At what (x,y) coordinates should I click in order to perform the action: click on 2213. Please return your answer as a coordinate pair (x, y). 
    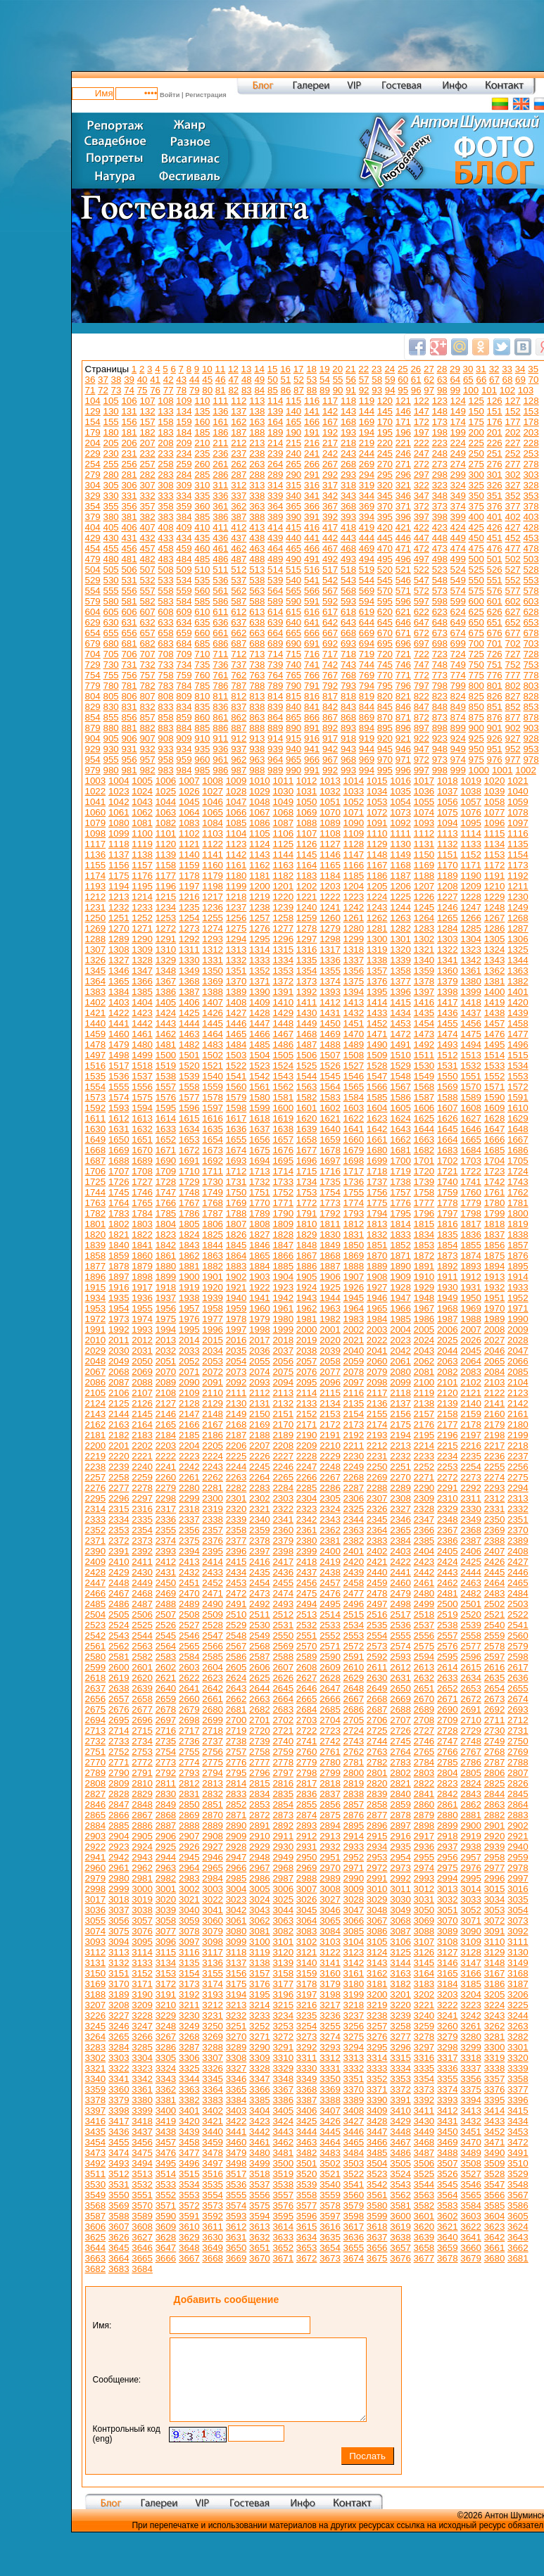
    Looking at the image, I should click on (400, 1445).